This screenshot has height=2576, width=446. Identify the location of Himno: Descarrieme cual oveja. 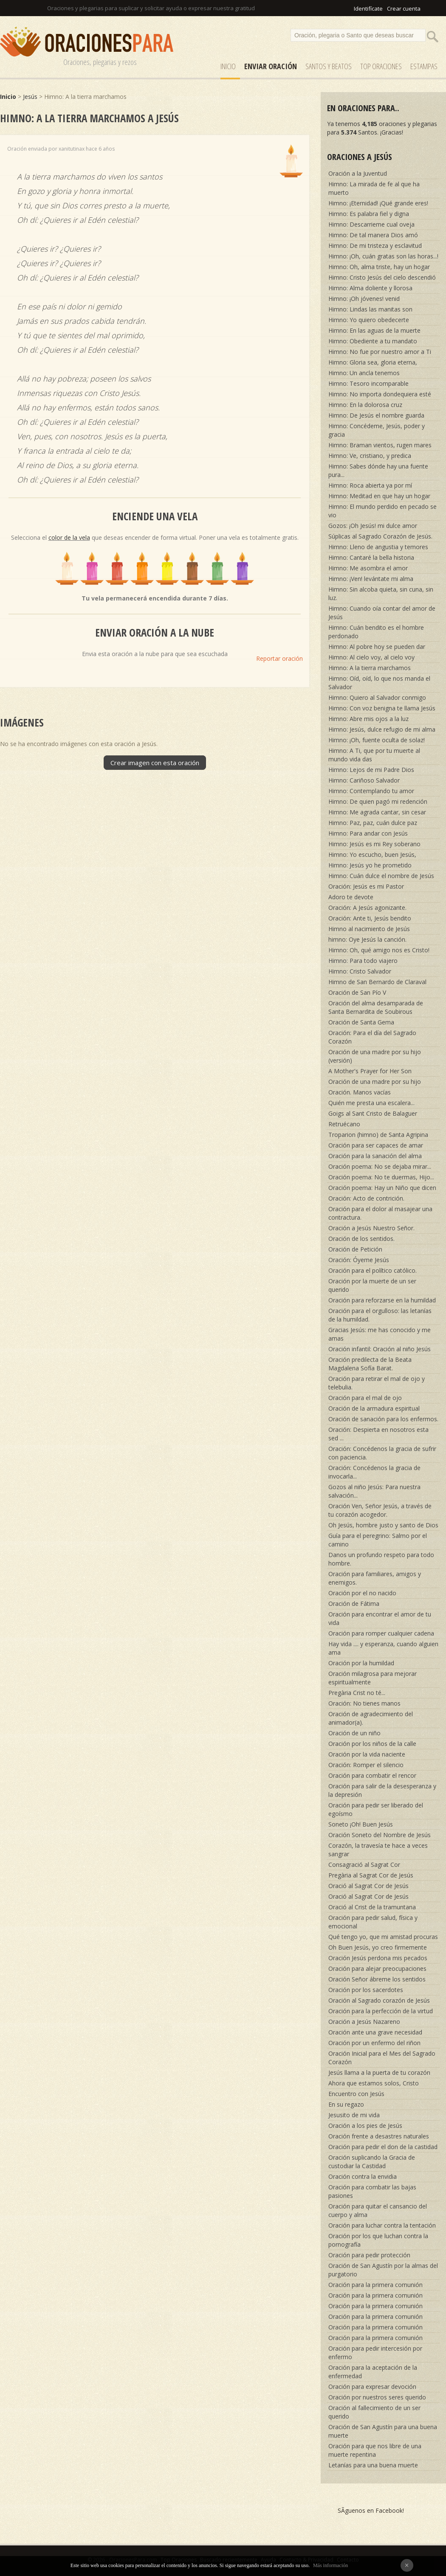
(371, 224).